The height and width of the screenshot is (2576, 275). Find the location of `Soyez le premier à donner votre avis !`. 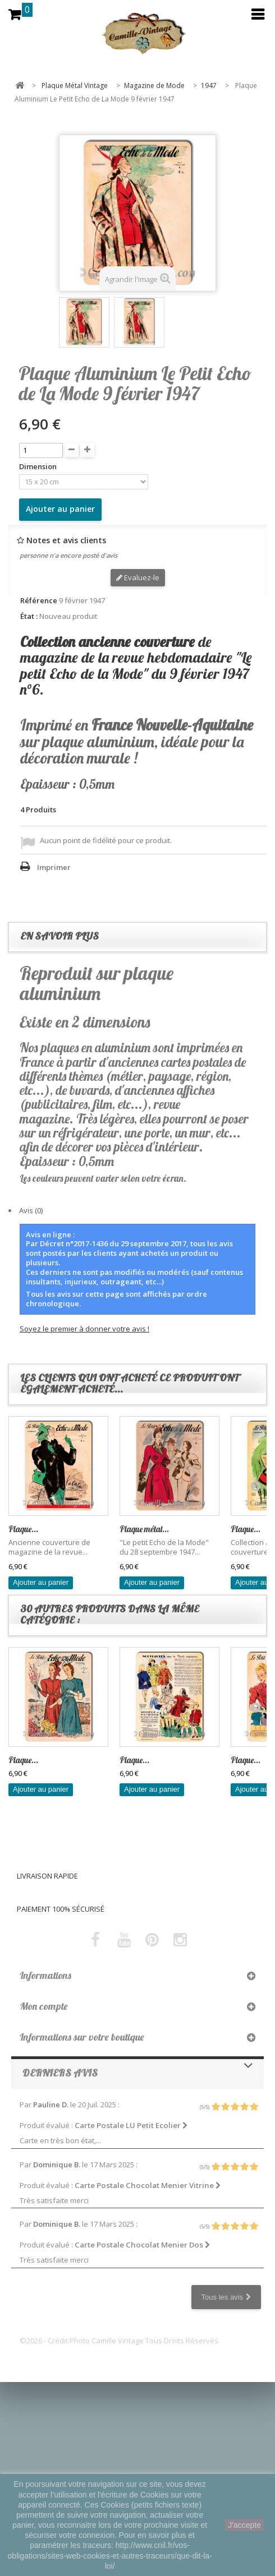

Soyez le premier à donner votre avis ! is located at coordinates (84, 1329).